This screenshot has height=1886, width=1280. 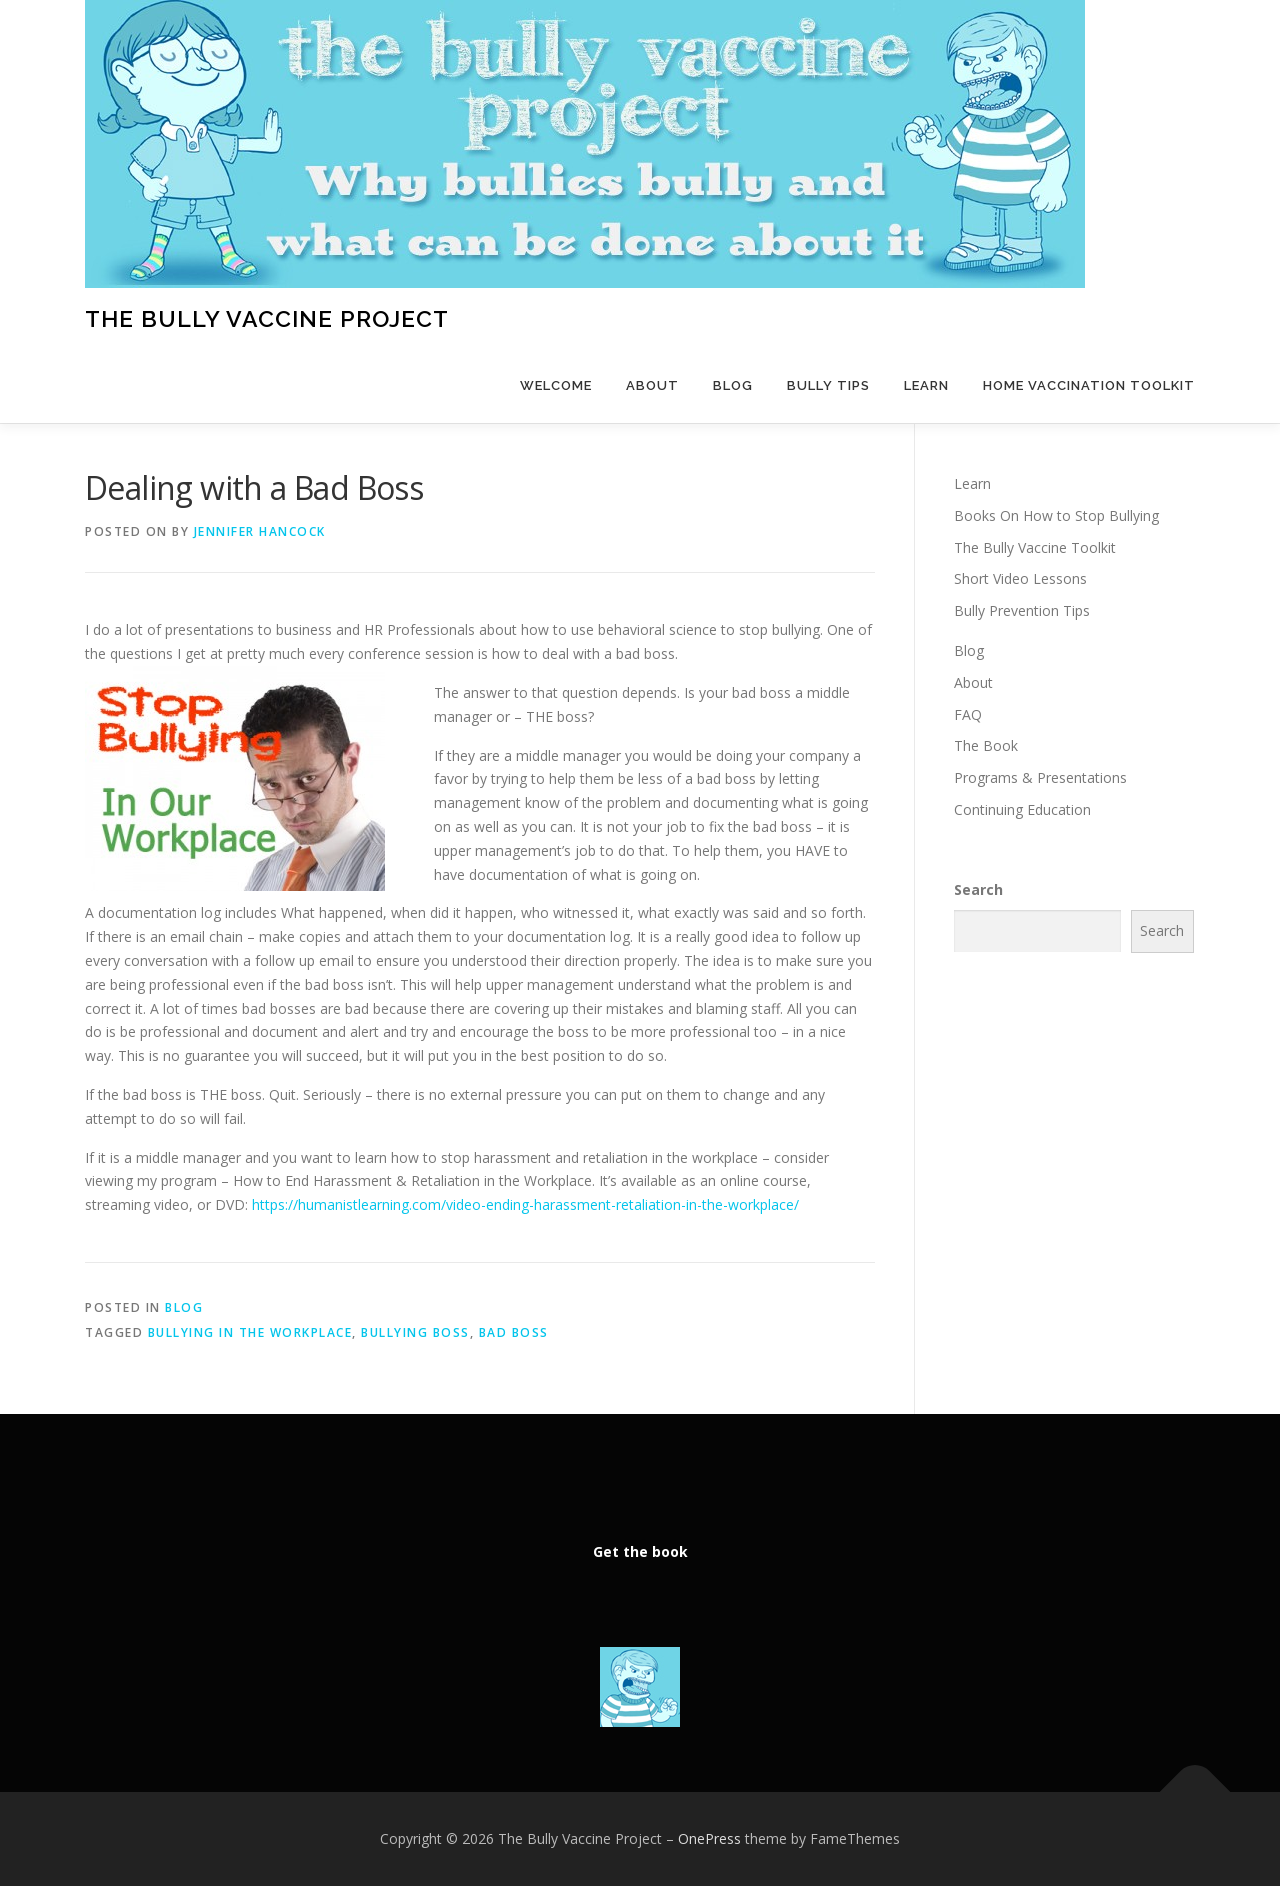 What do you see at coordinates (733, 385) in the screenshot?
I see `Blog` at bounding box center [733, 385].